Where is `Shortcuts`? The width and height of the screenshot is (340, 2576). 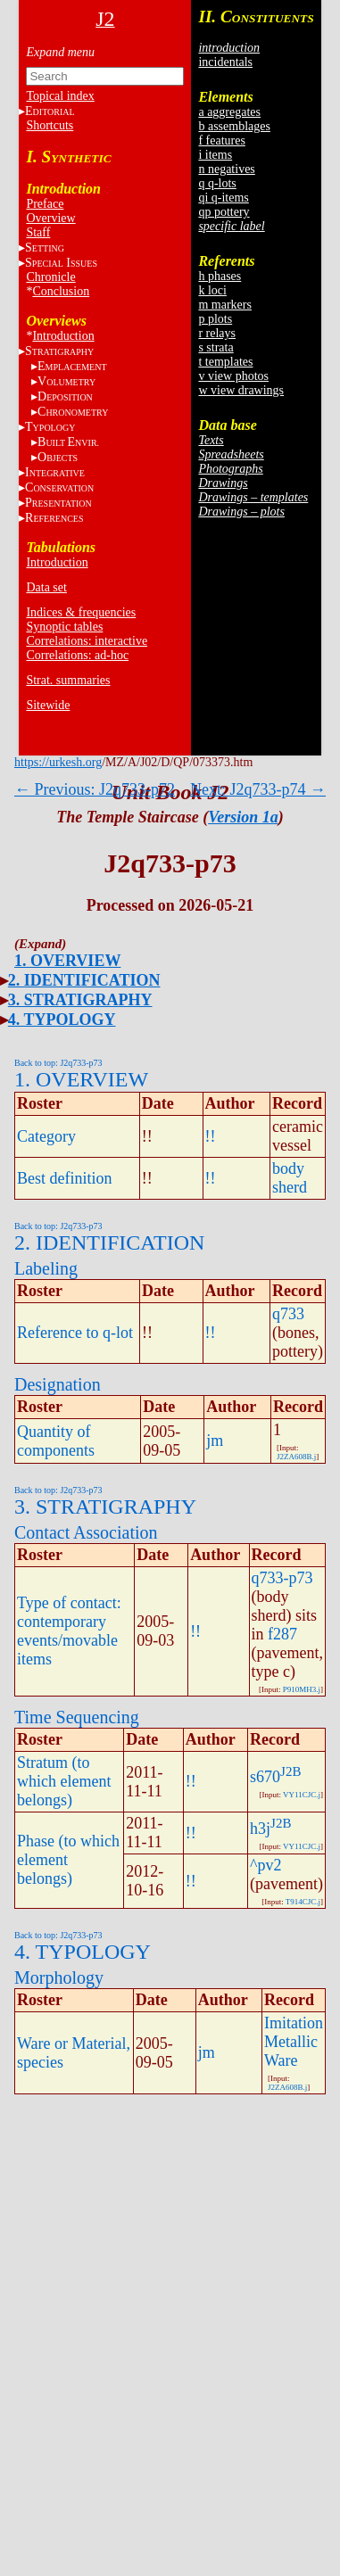 Shortcuts is located at coordinates (49, 125).